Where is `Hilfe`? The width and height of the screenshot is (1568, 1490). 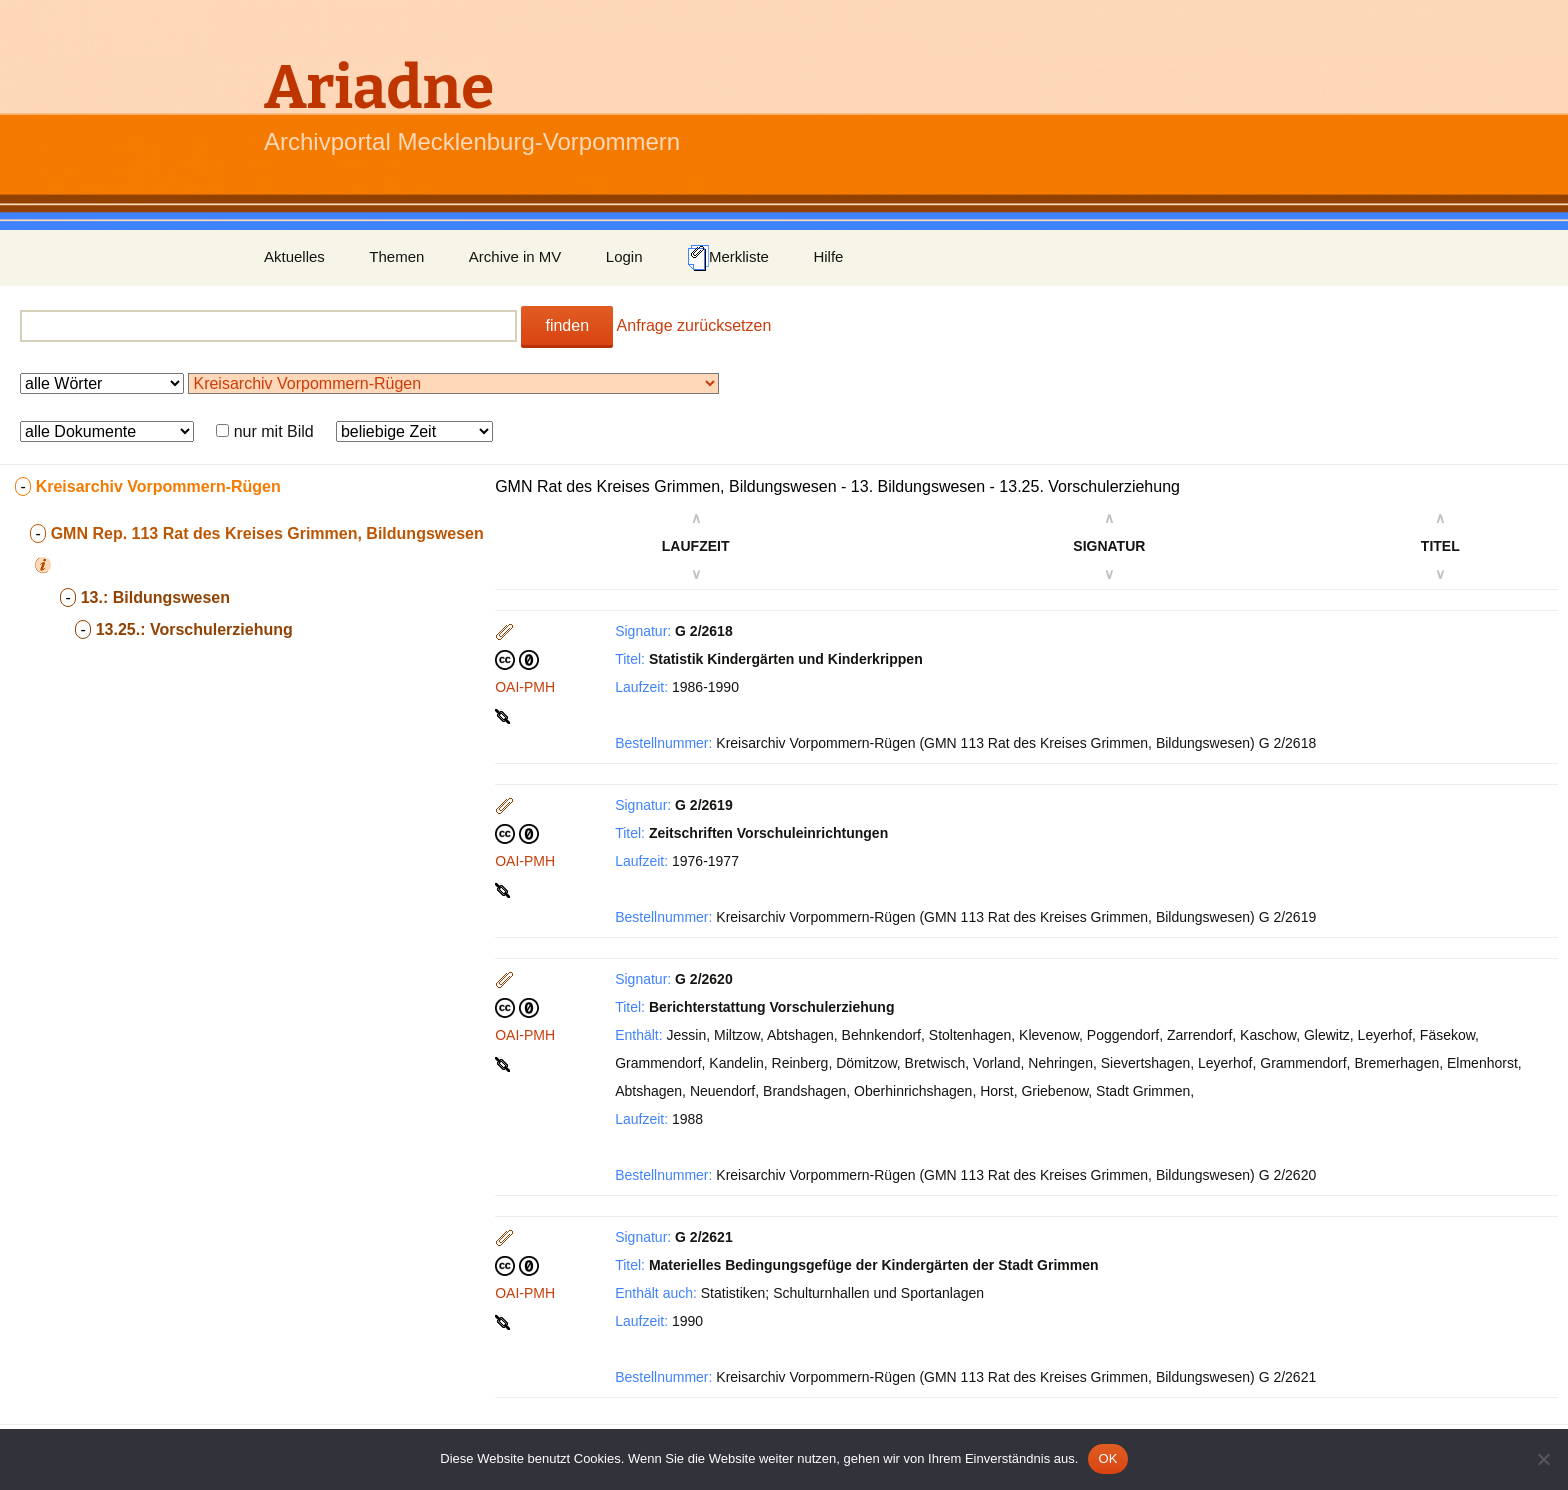
Hilfe is located at coordinates (828, 256).